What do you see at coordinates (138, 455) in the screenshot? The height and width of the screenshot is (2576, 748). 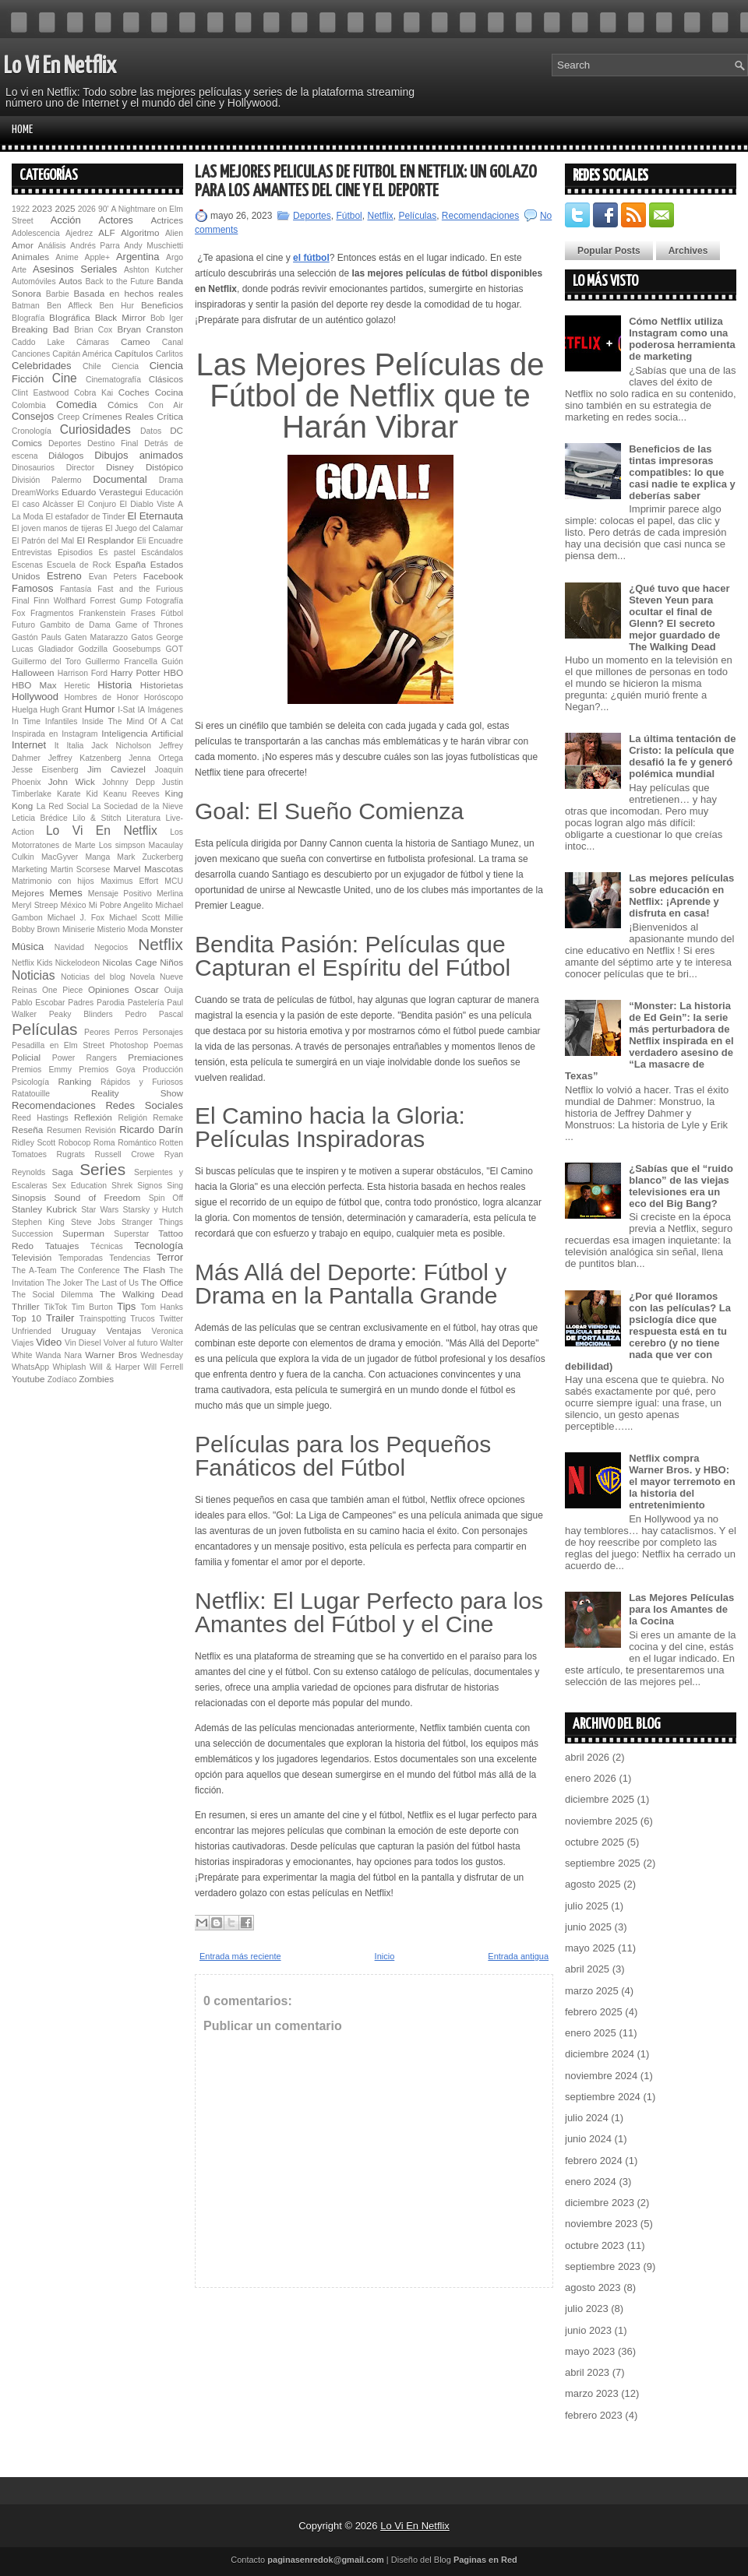 I see `Dibujos animados` at bounding box center [138, 455].